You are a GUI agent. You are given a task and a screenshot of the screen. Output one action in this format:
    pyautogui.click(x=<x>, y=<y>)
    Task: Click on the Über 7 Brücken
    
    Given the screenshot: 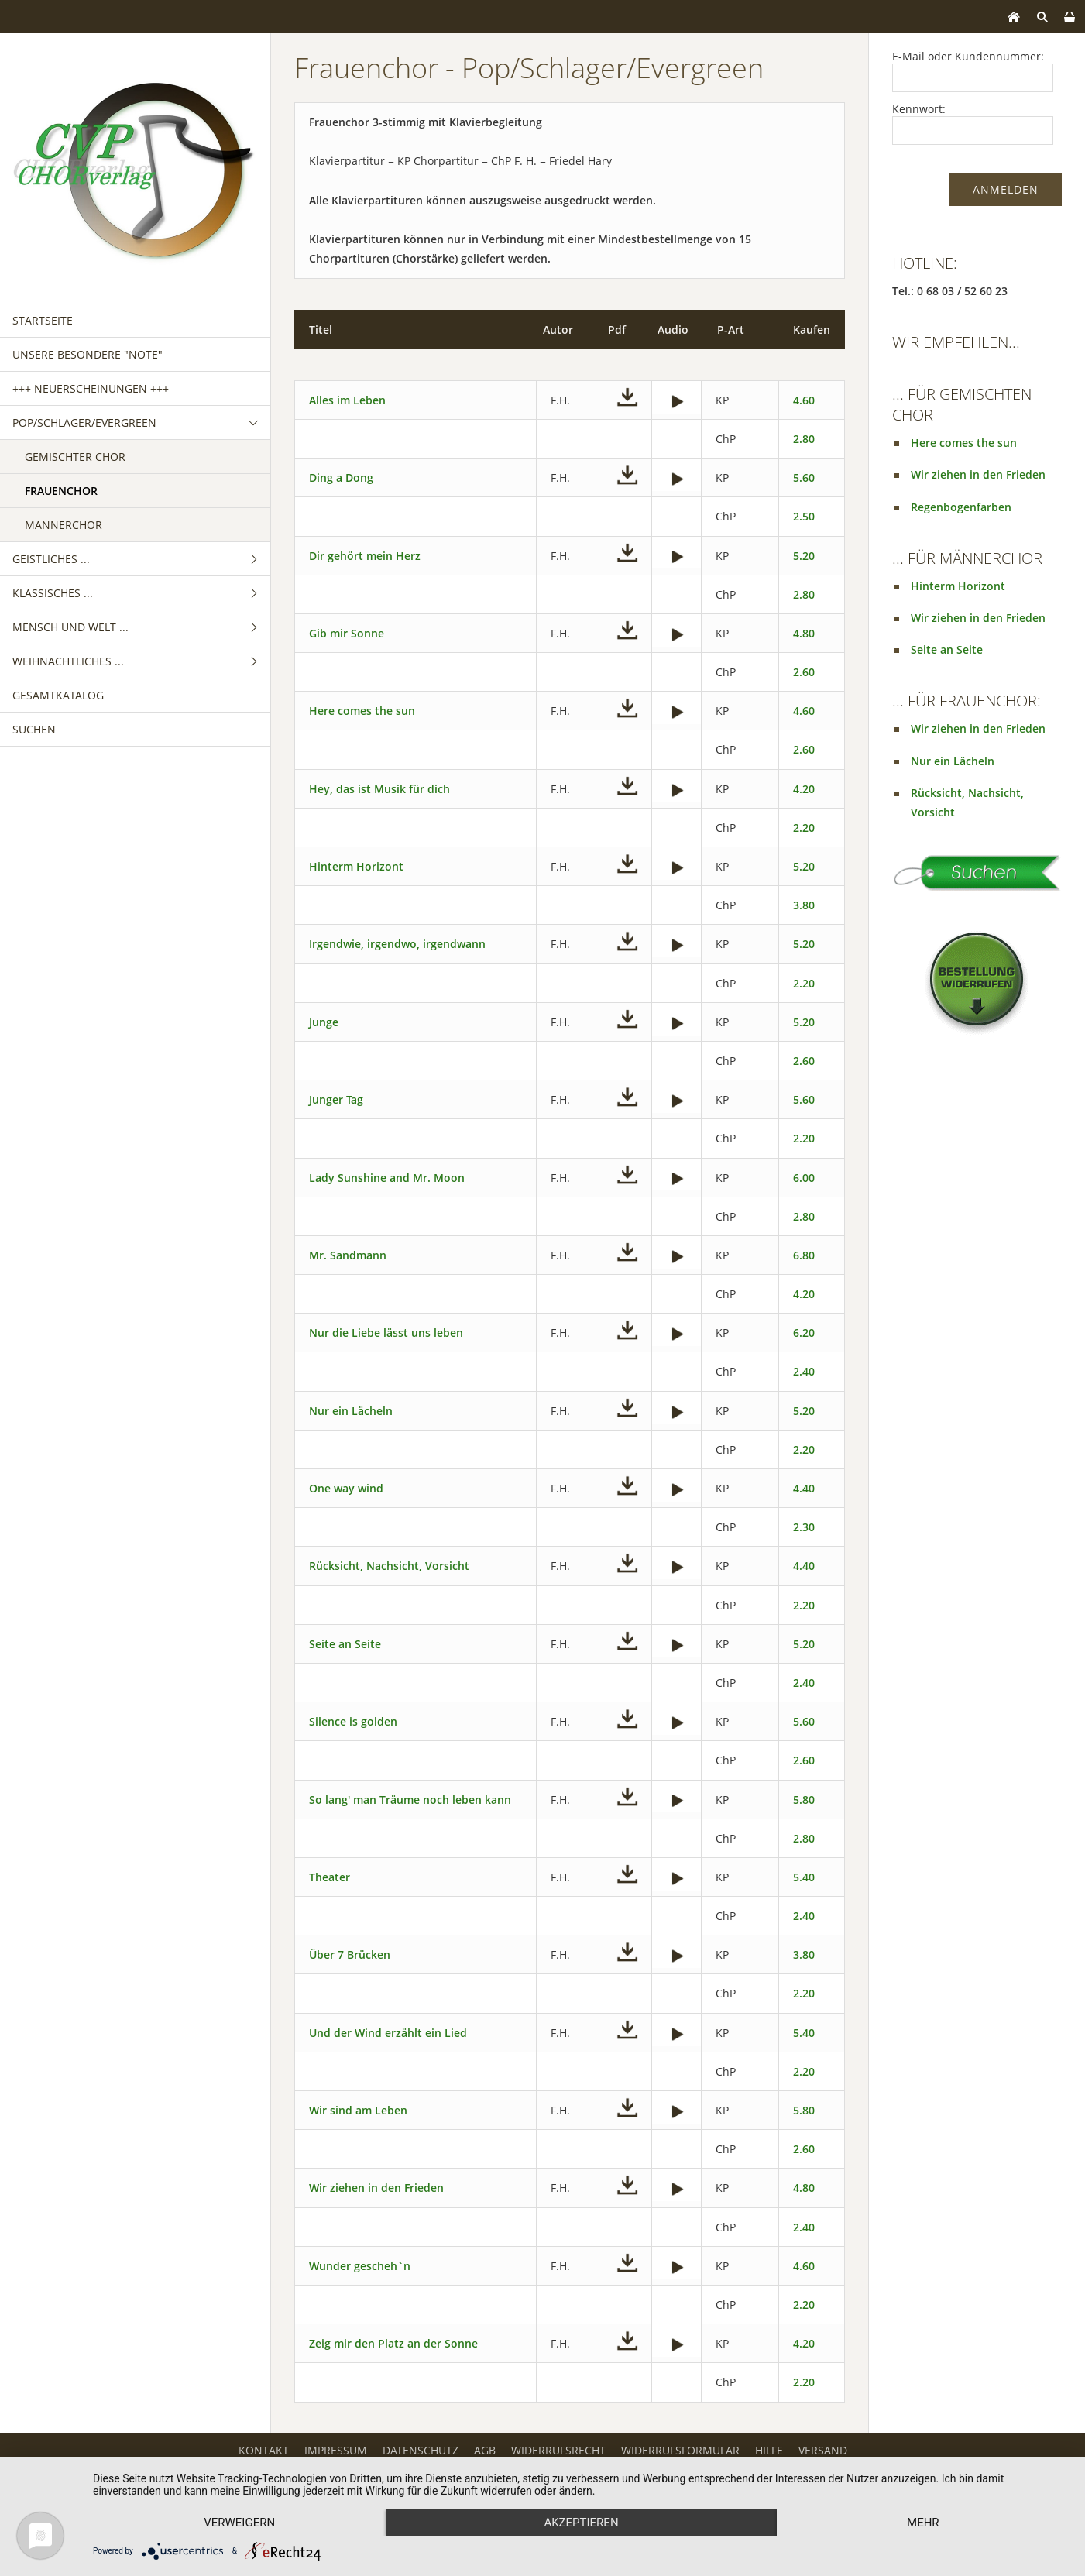 What is the action you would take?
    pyautogui.click(x=349, y=1954)
    